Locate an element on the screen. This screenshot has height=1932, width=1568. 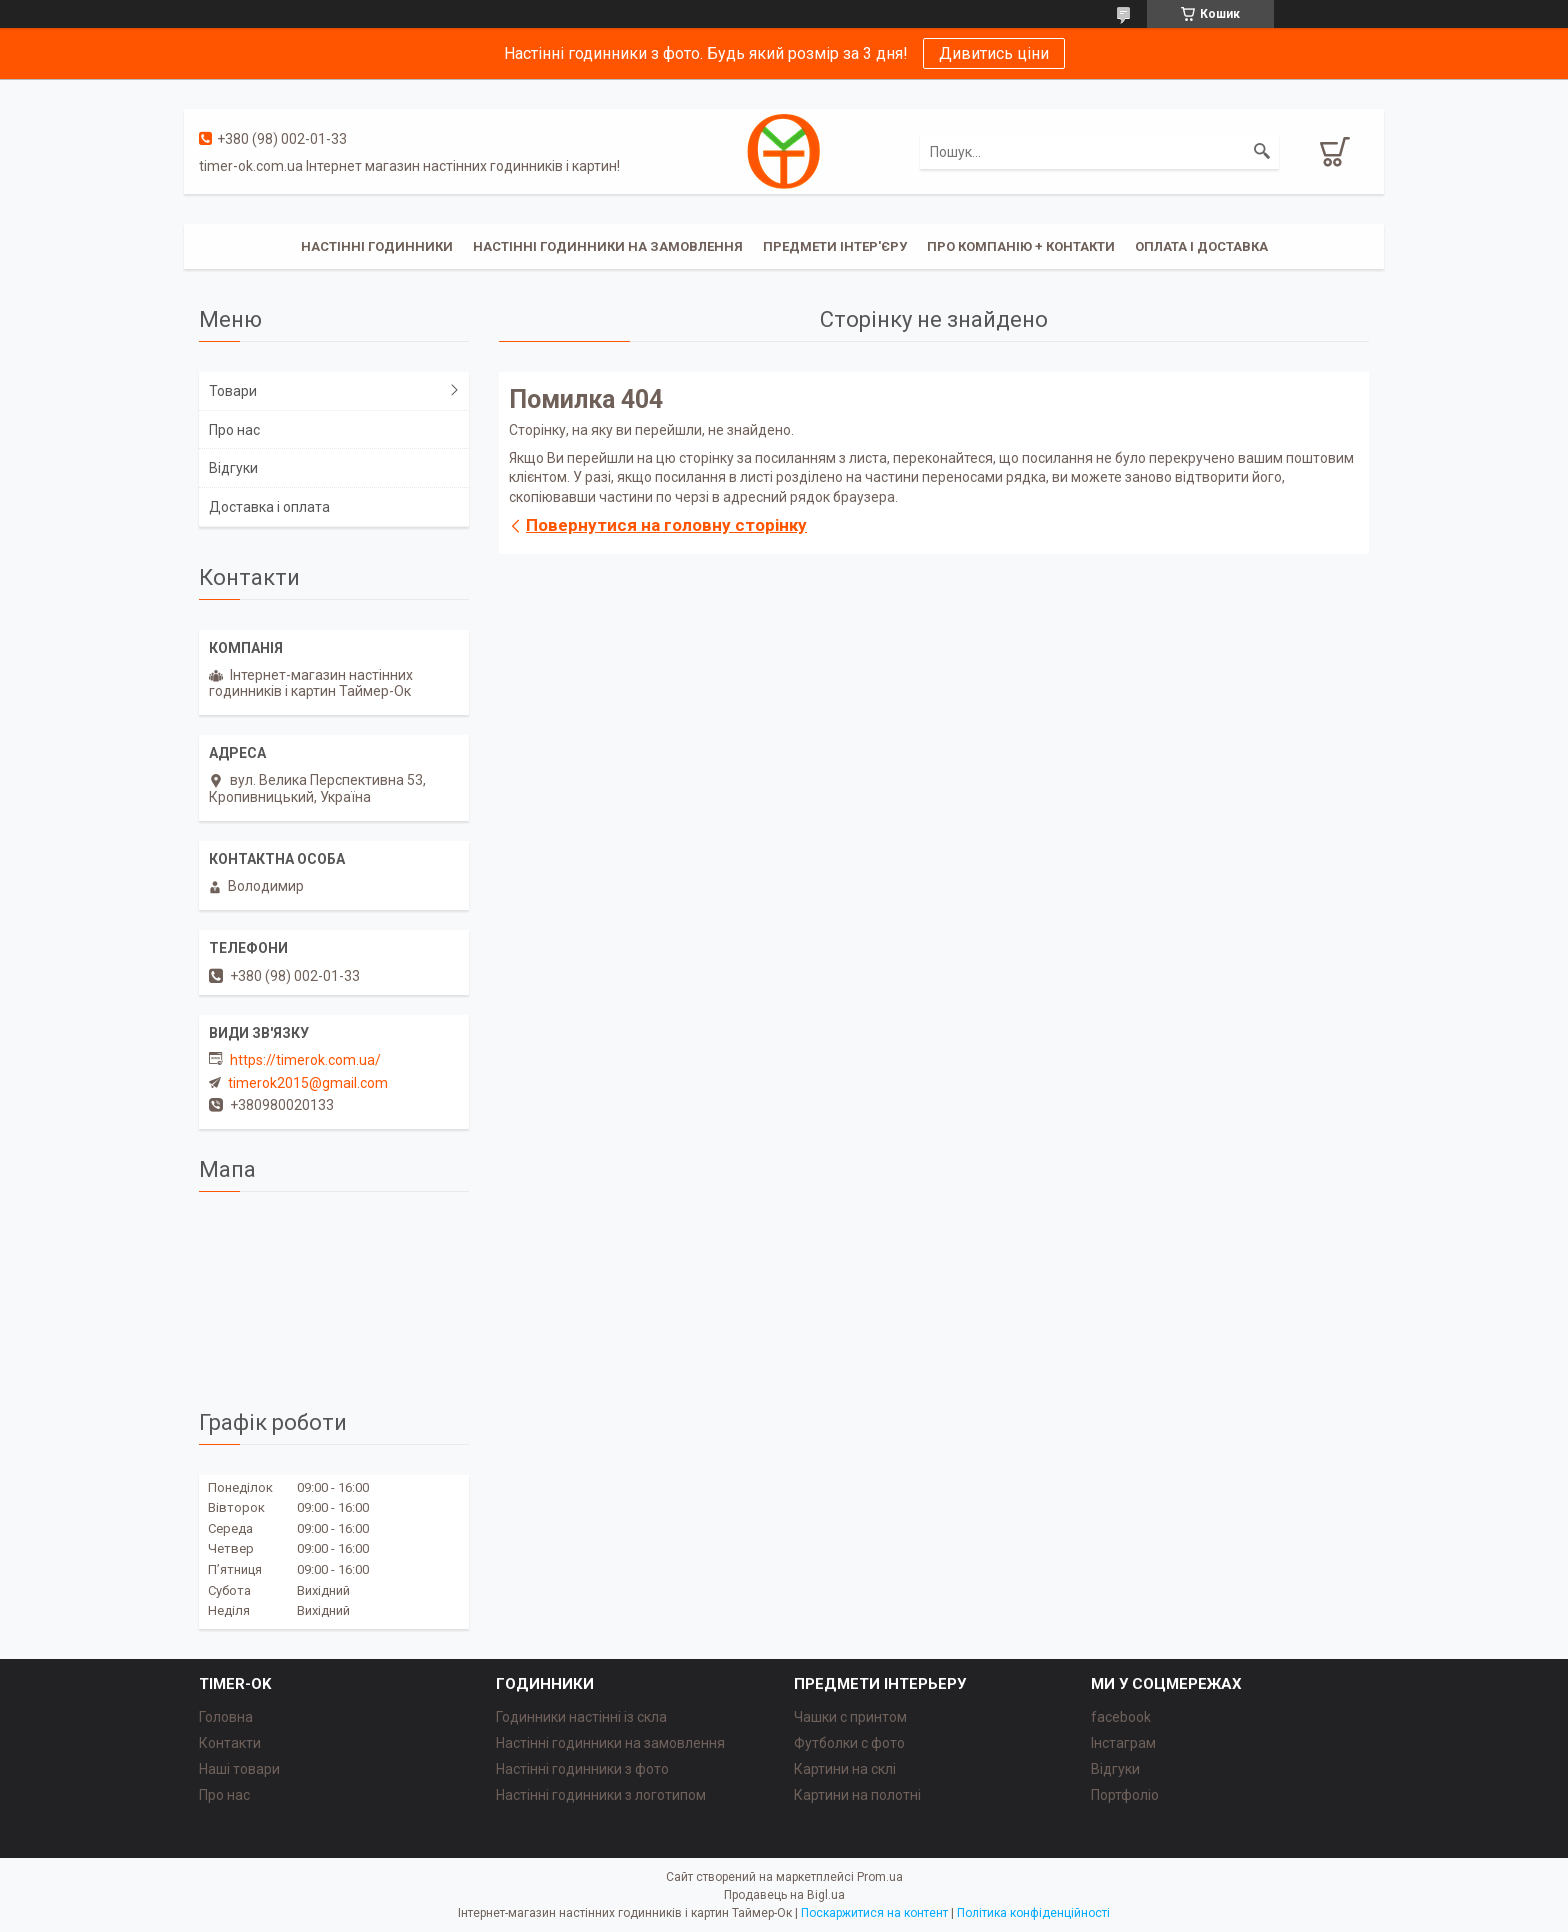
Відгуки is located at coordinates (233, 468).